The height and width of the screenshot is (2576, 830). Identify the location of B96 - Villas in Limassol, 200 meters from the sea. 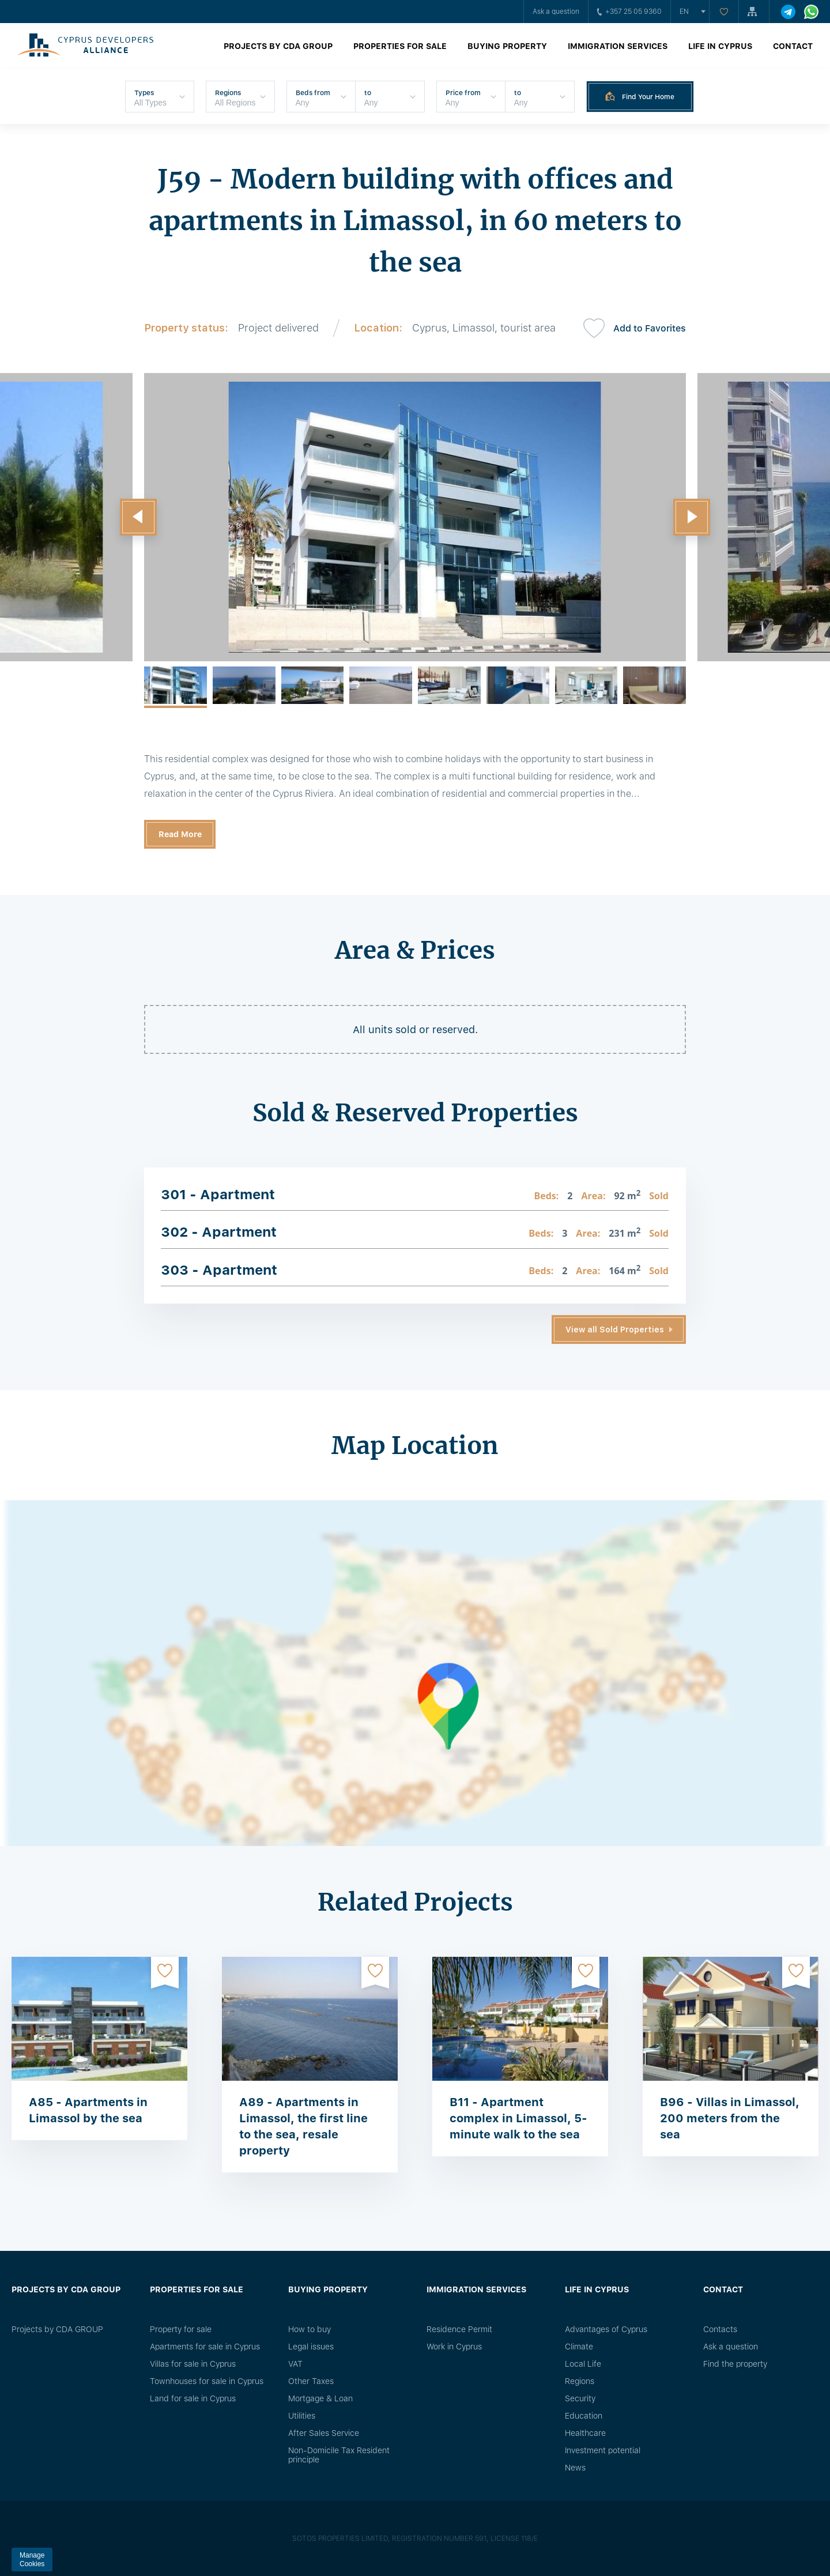
(729, 2118).